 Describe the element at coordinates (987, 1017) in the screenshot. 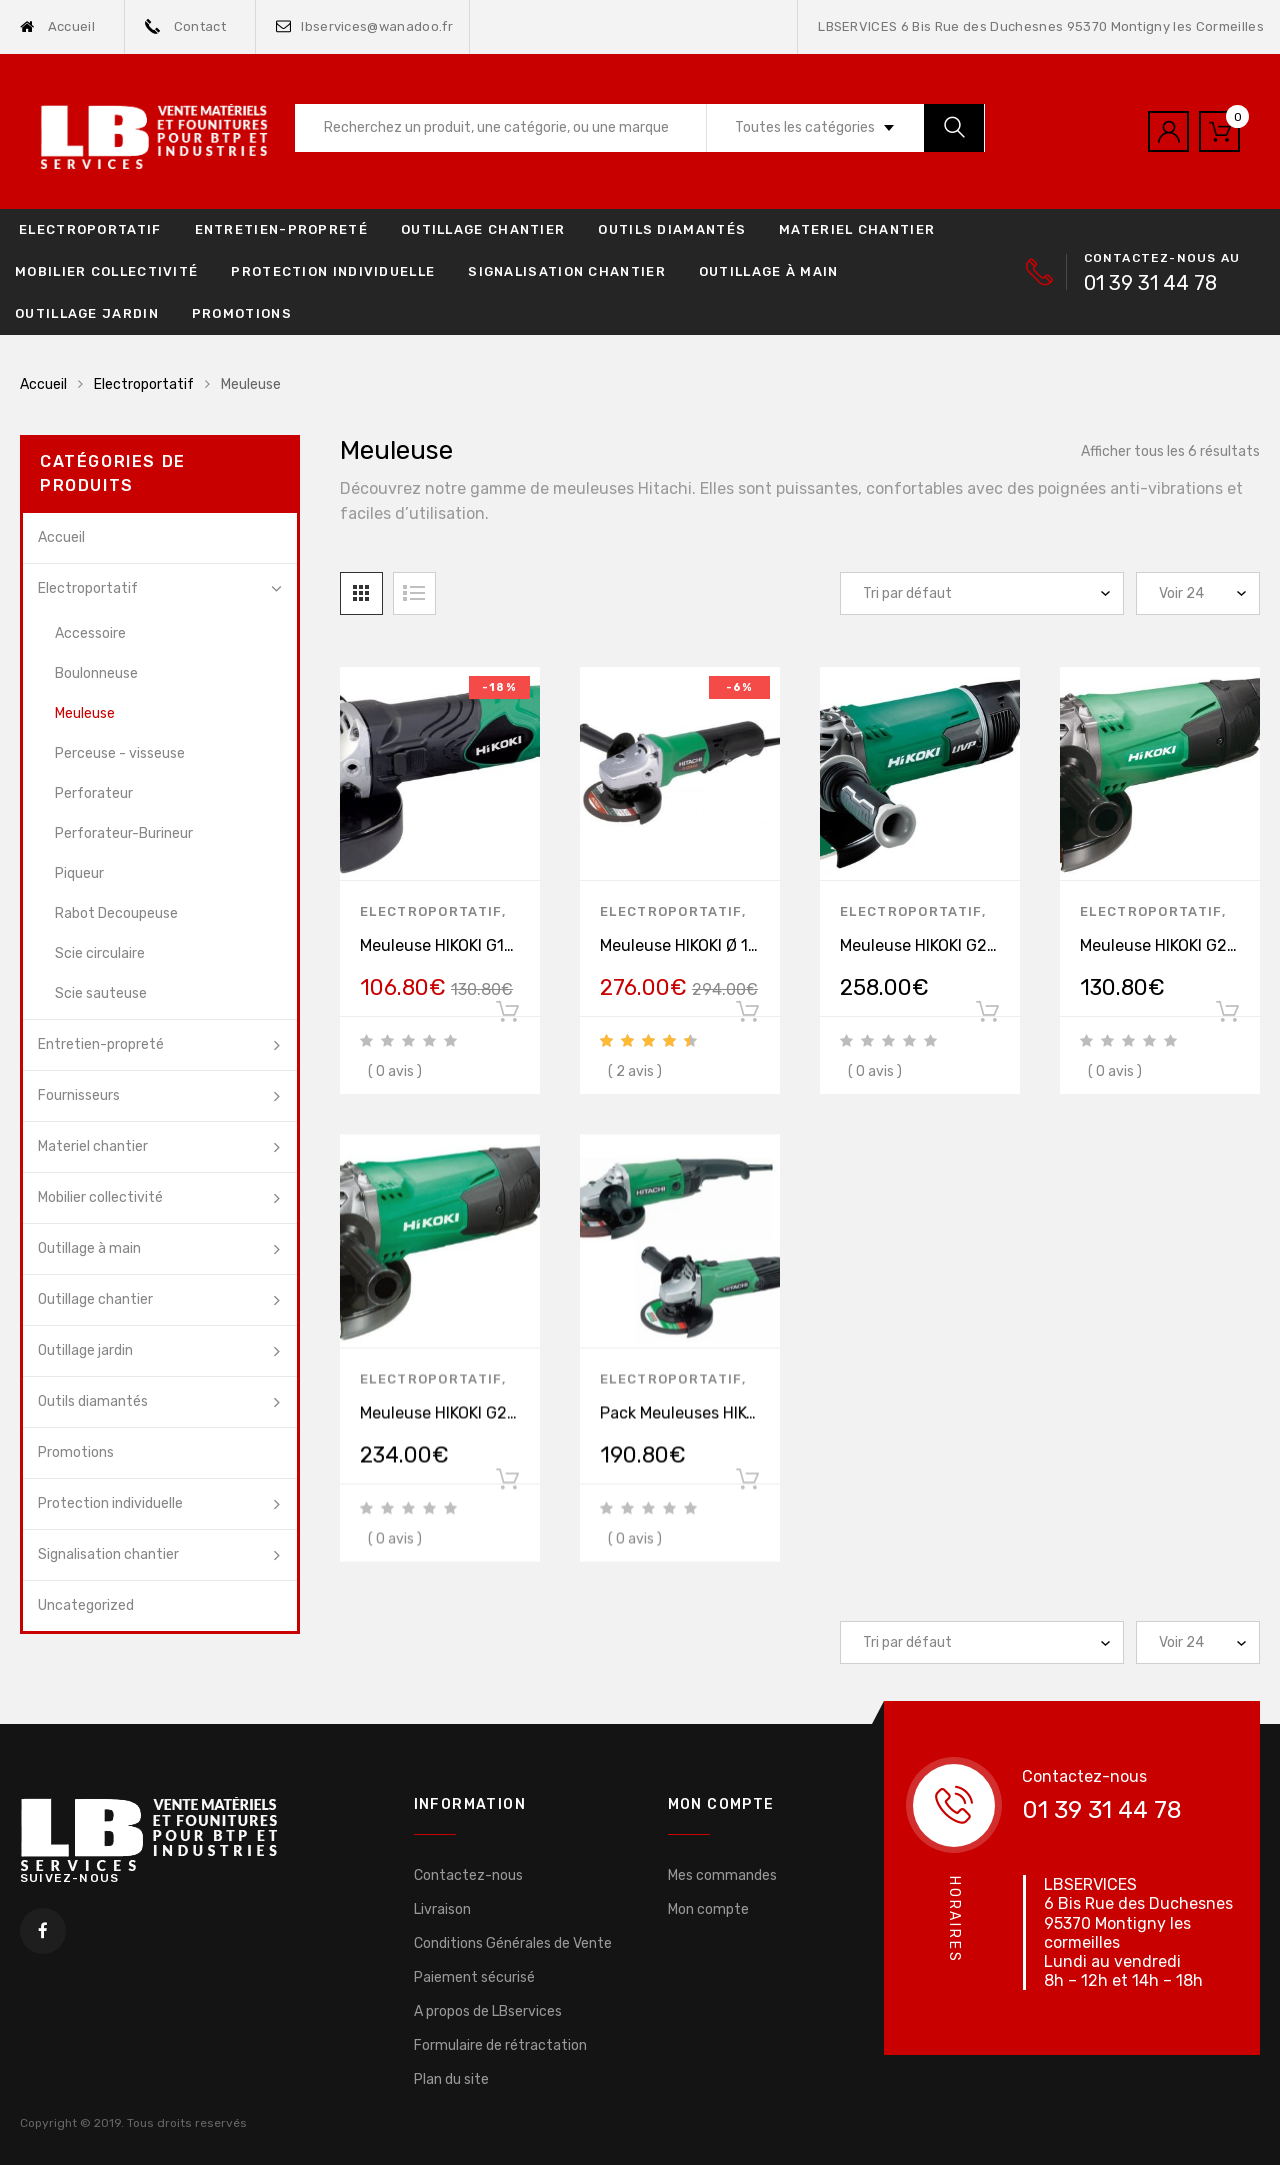

I see `Ajouter au panier [Ajouter “Meuleuse HIKOKI G23SCY2UXZ Ø 230 mm 2400 W” à votre panier]` at that location.